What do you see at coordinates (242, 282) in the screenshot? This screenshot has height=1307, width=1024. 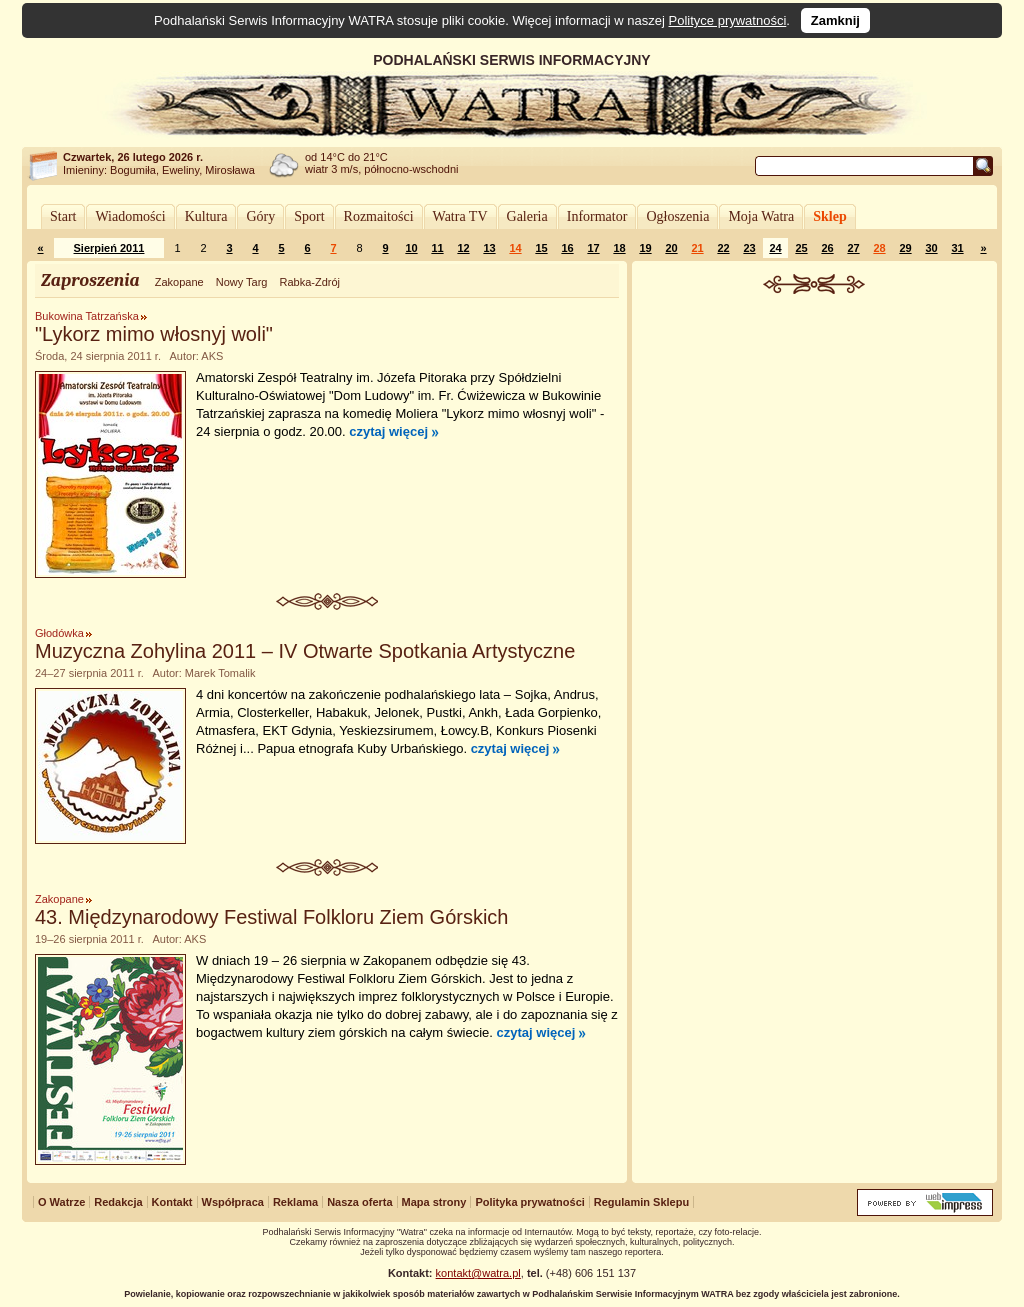 I see `Nowy Targ` at bounding box center [242, 282].